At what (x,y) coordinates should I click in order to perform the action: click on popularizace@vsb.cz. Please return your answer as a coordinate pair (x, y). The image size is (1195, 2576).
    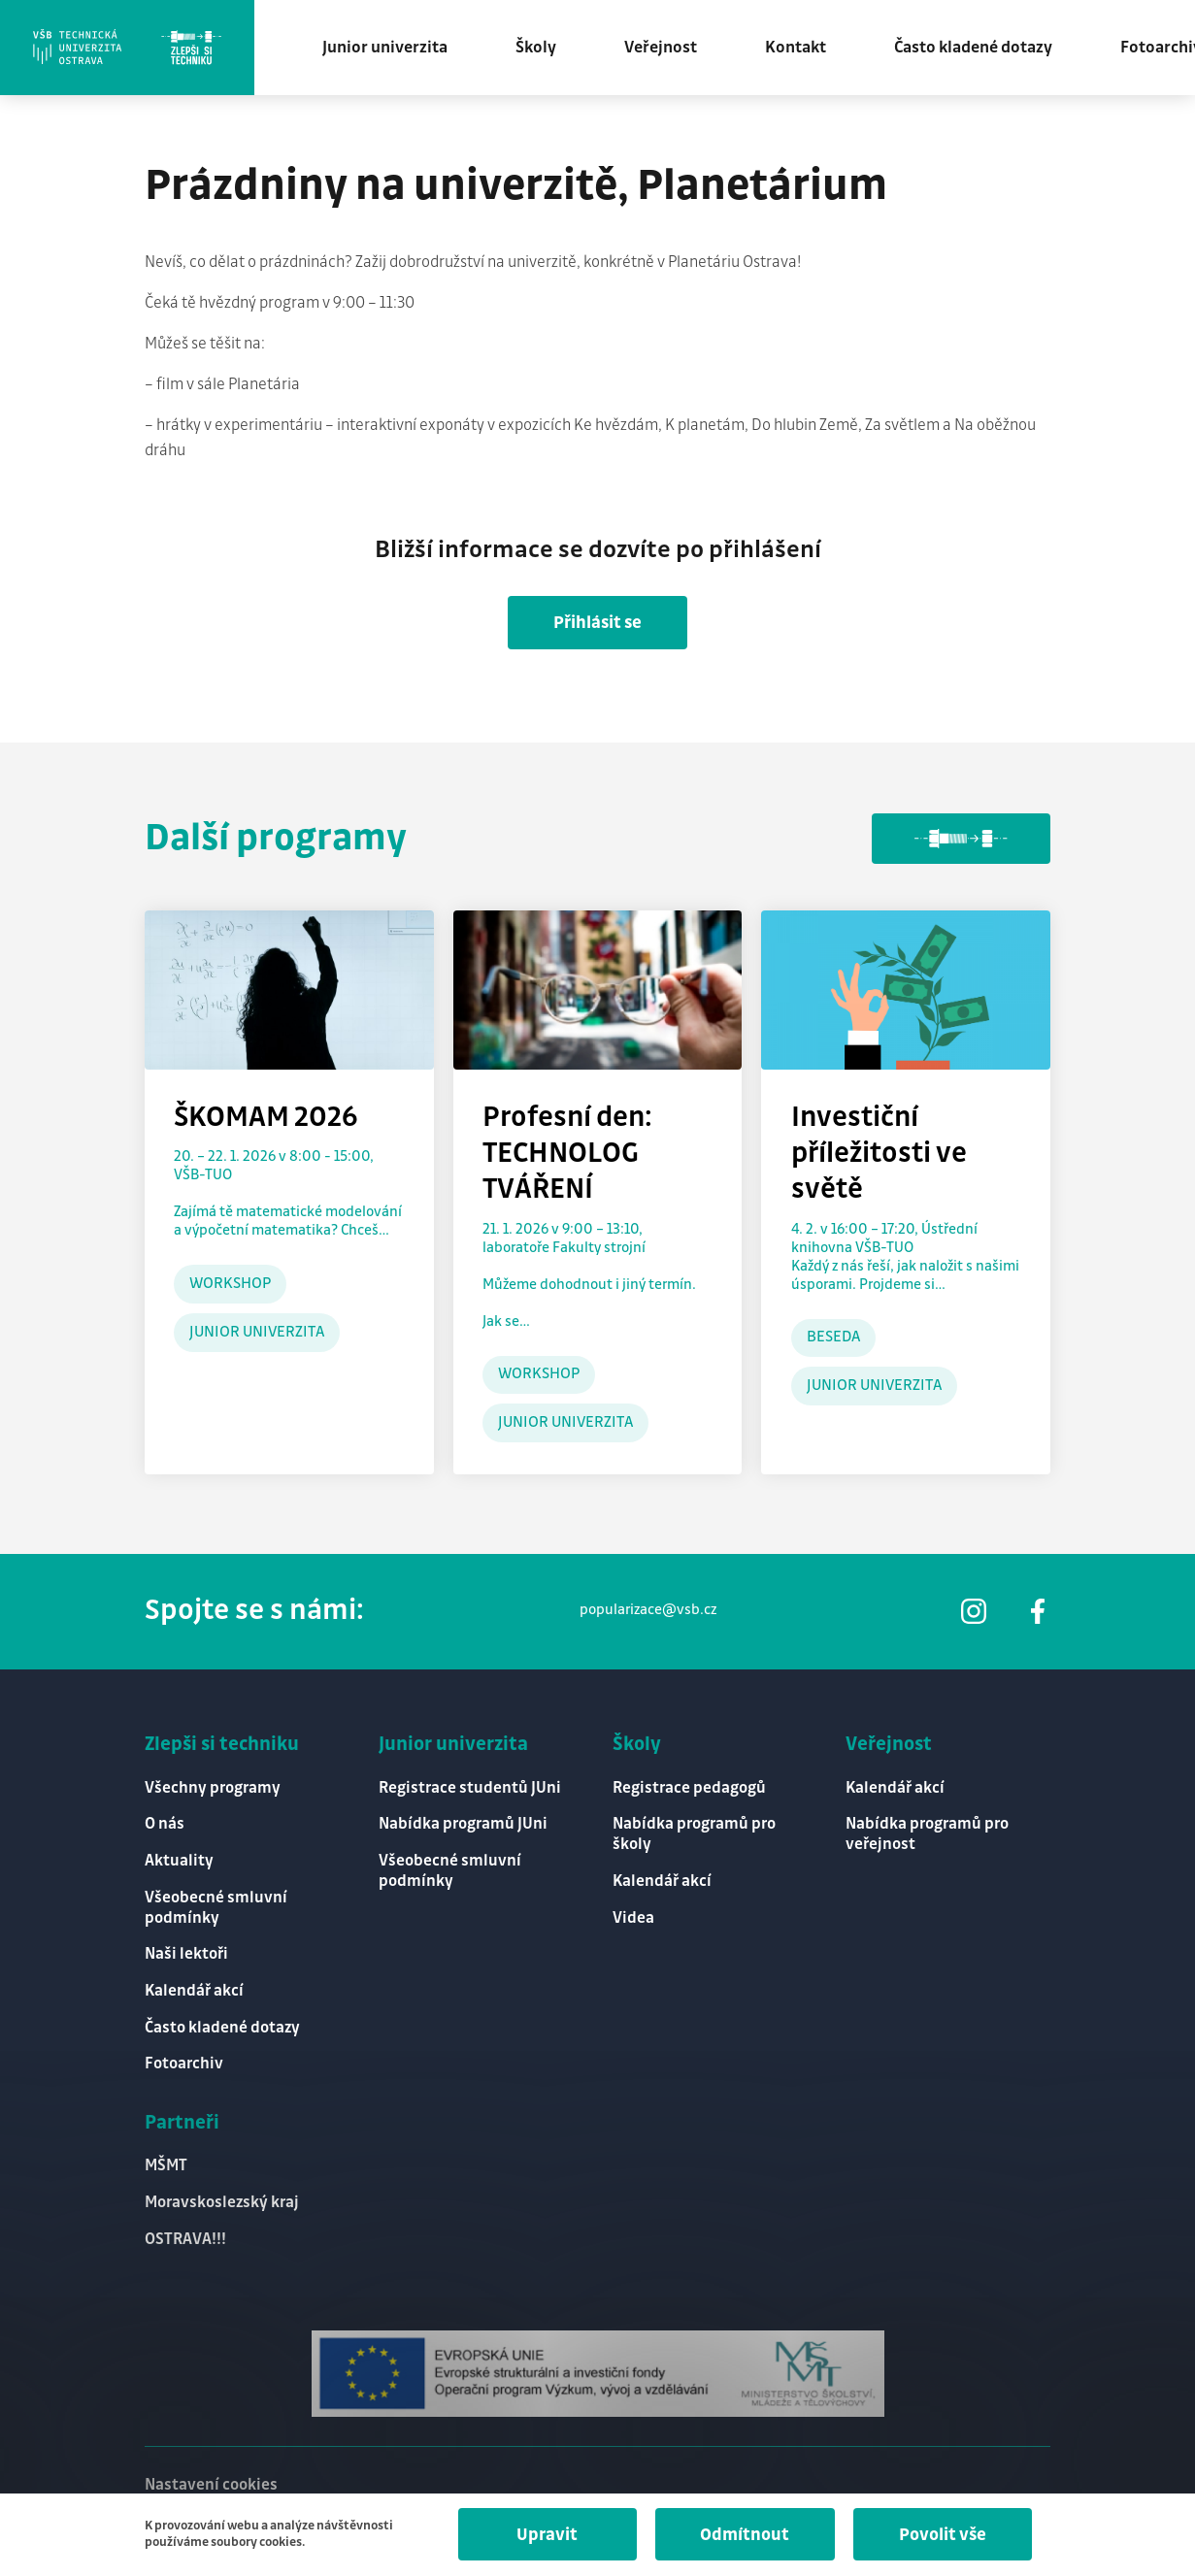
    Looking at the image, I should click on (647, 1606).